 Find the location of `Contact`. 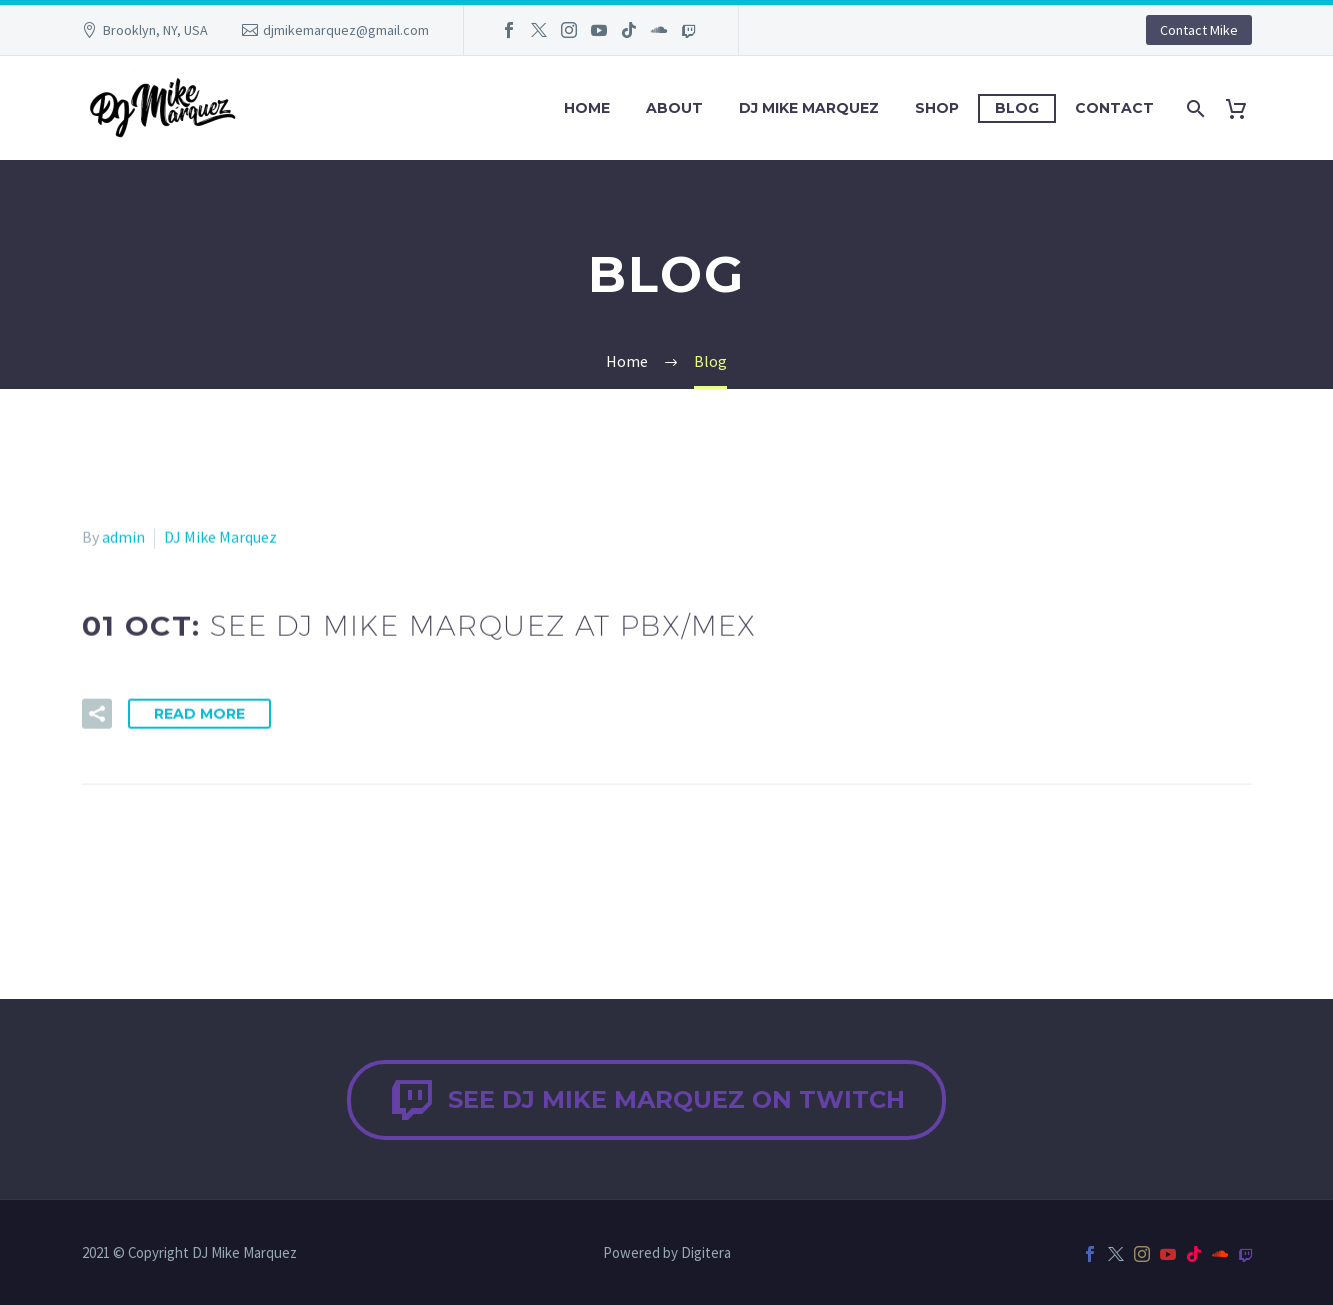

Contact is located at coordinates (1114, 108).